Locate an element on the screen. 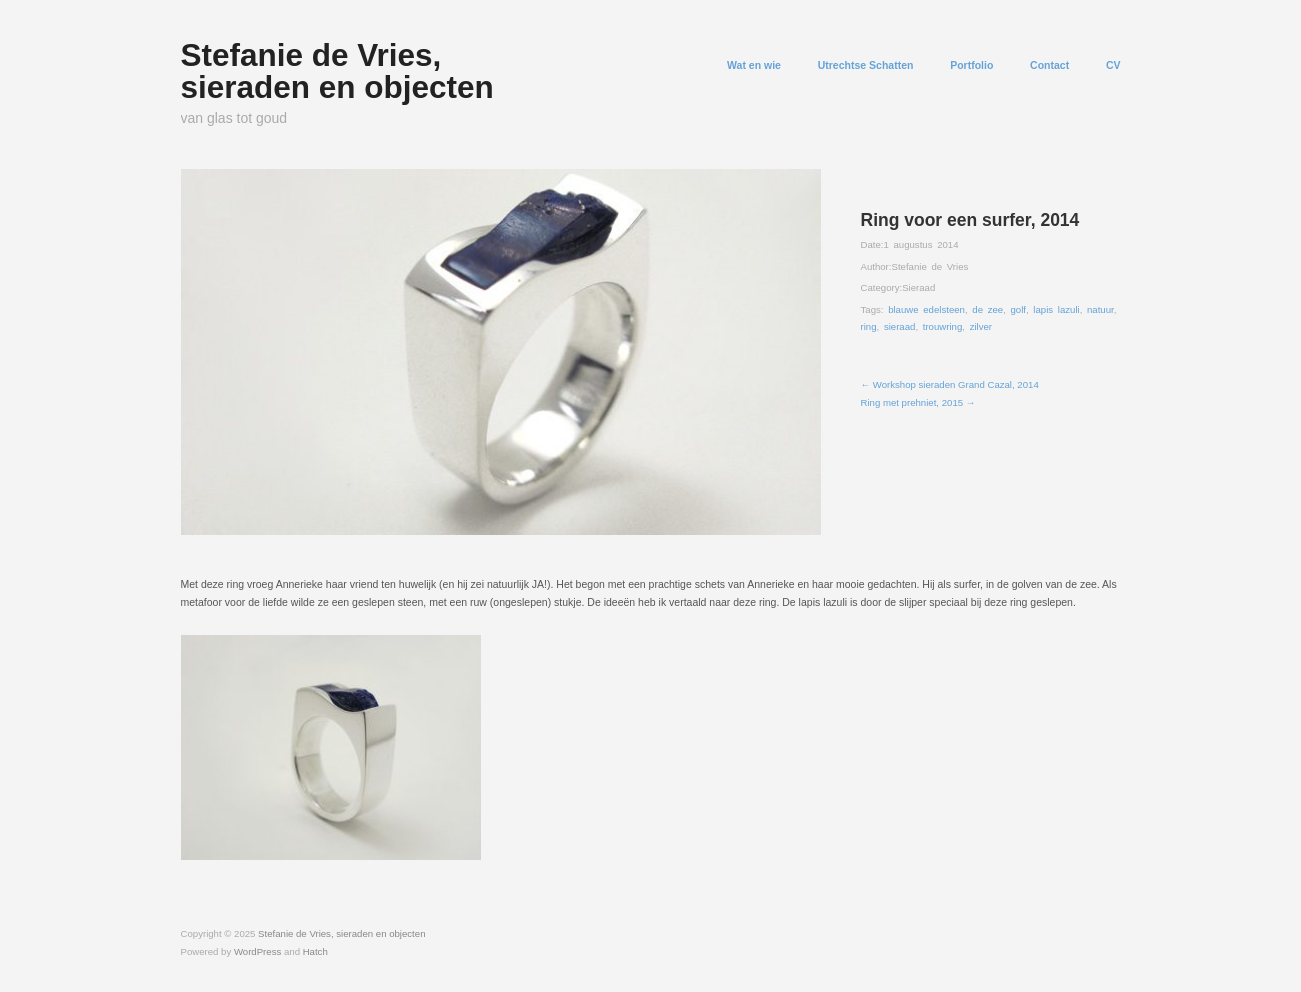  trouwring is located at coordinates (943, 326).